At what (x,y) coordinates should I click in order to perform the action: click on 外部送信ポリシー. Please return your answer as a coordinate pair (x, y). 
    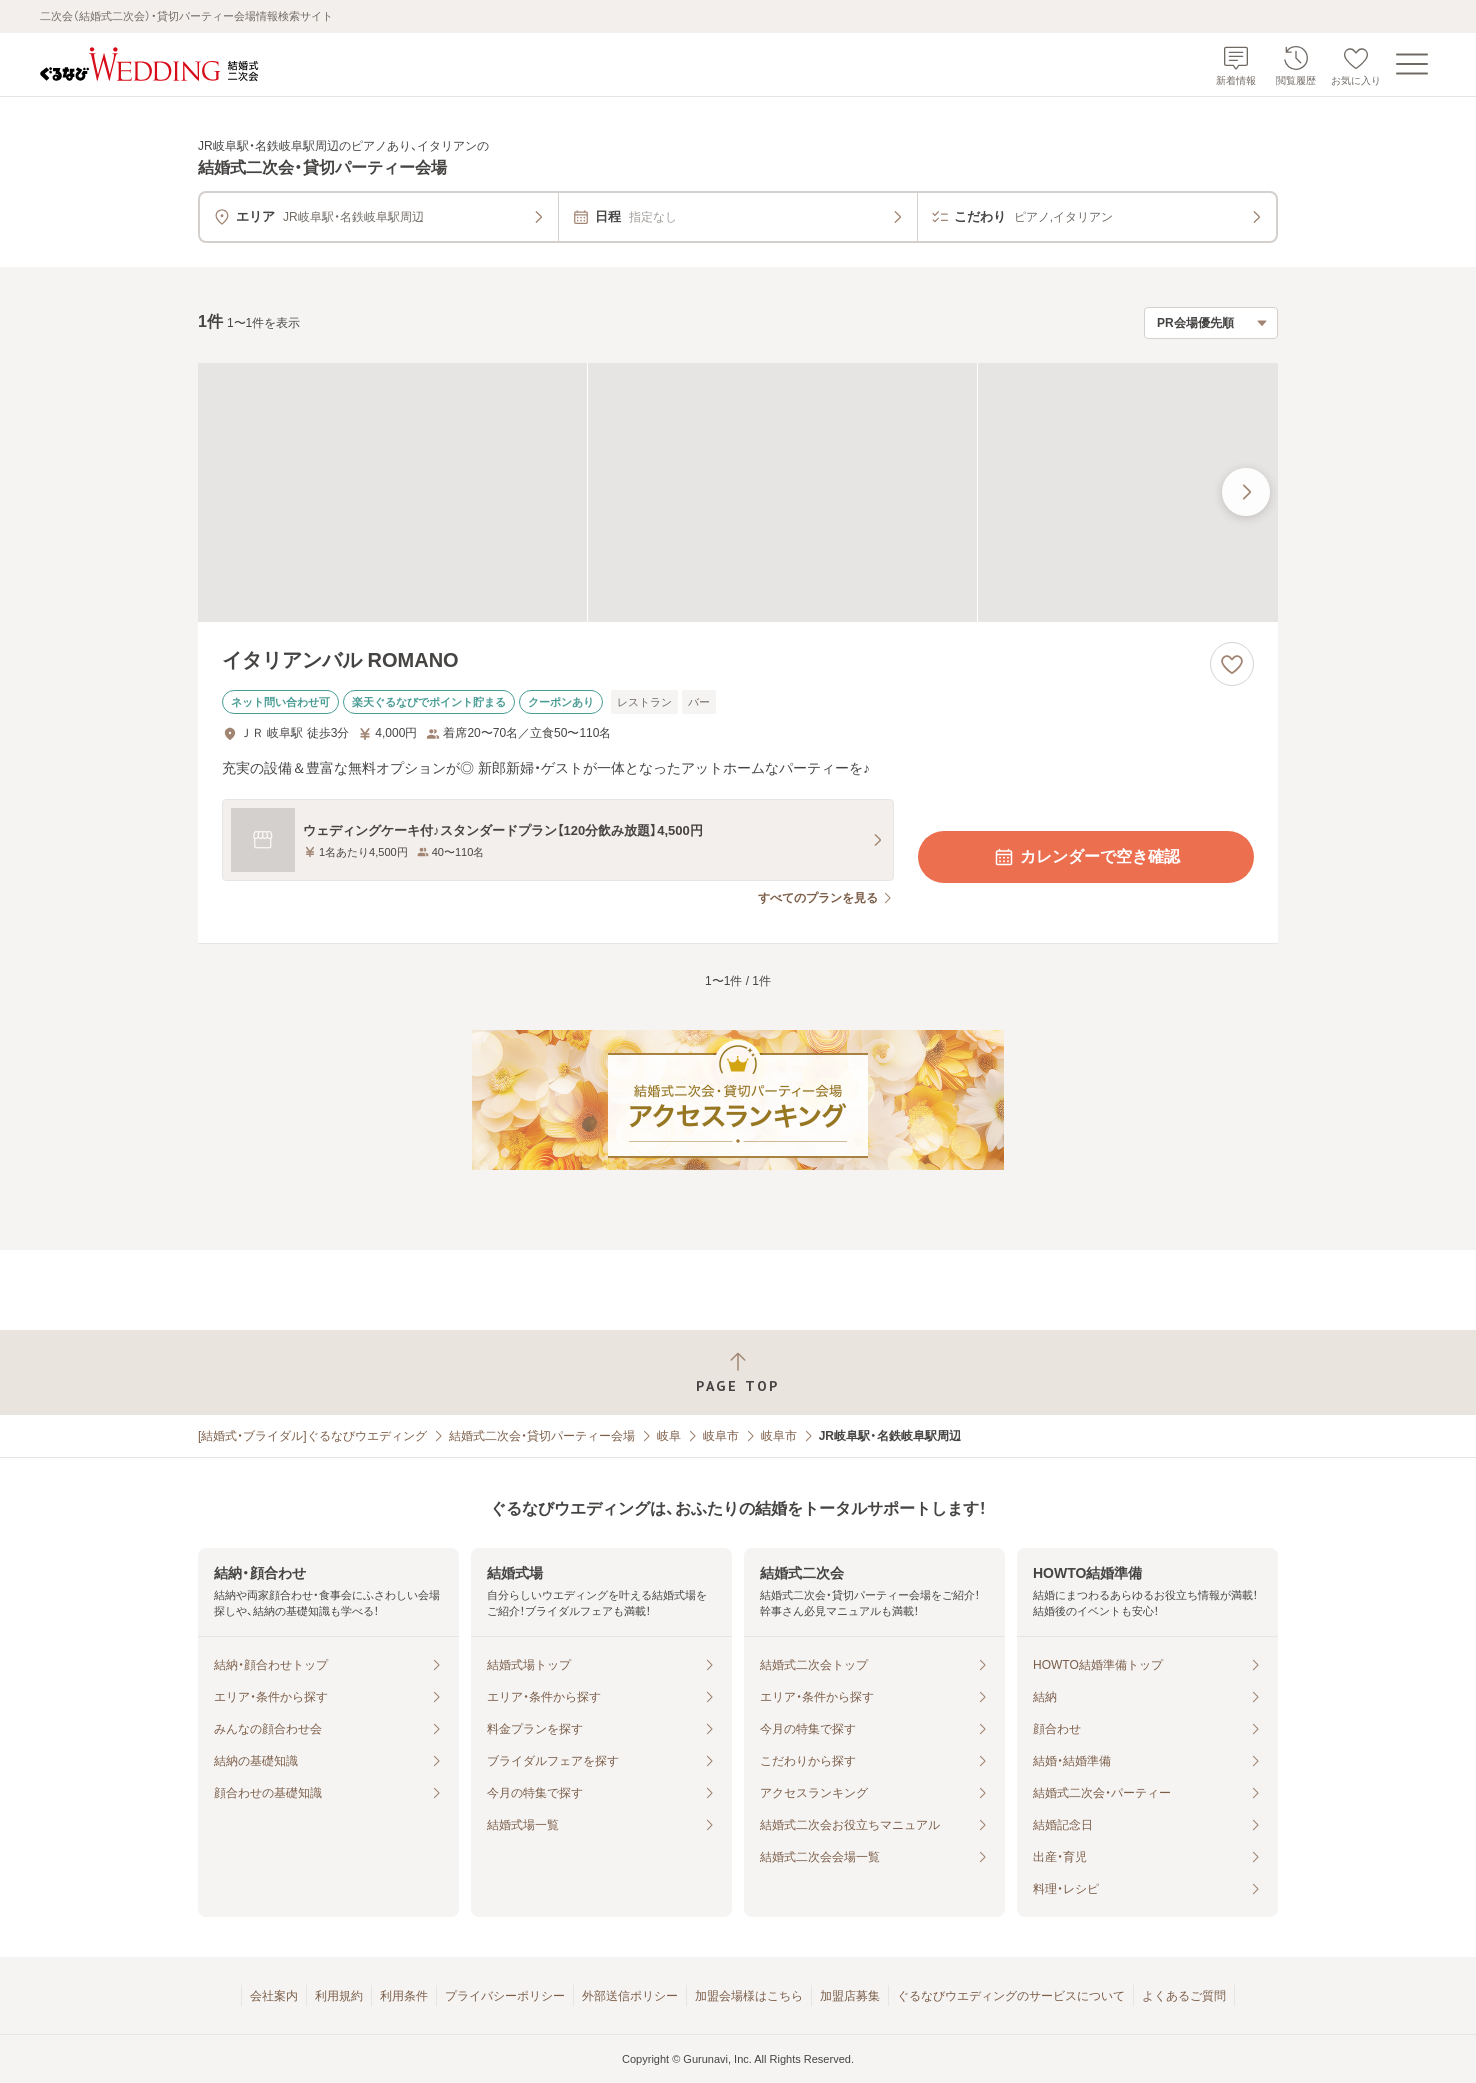
    Looking at the image, I should click on (630, 1996).